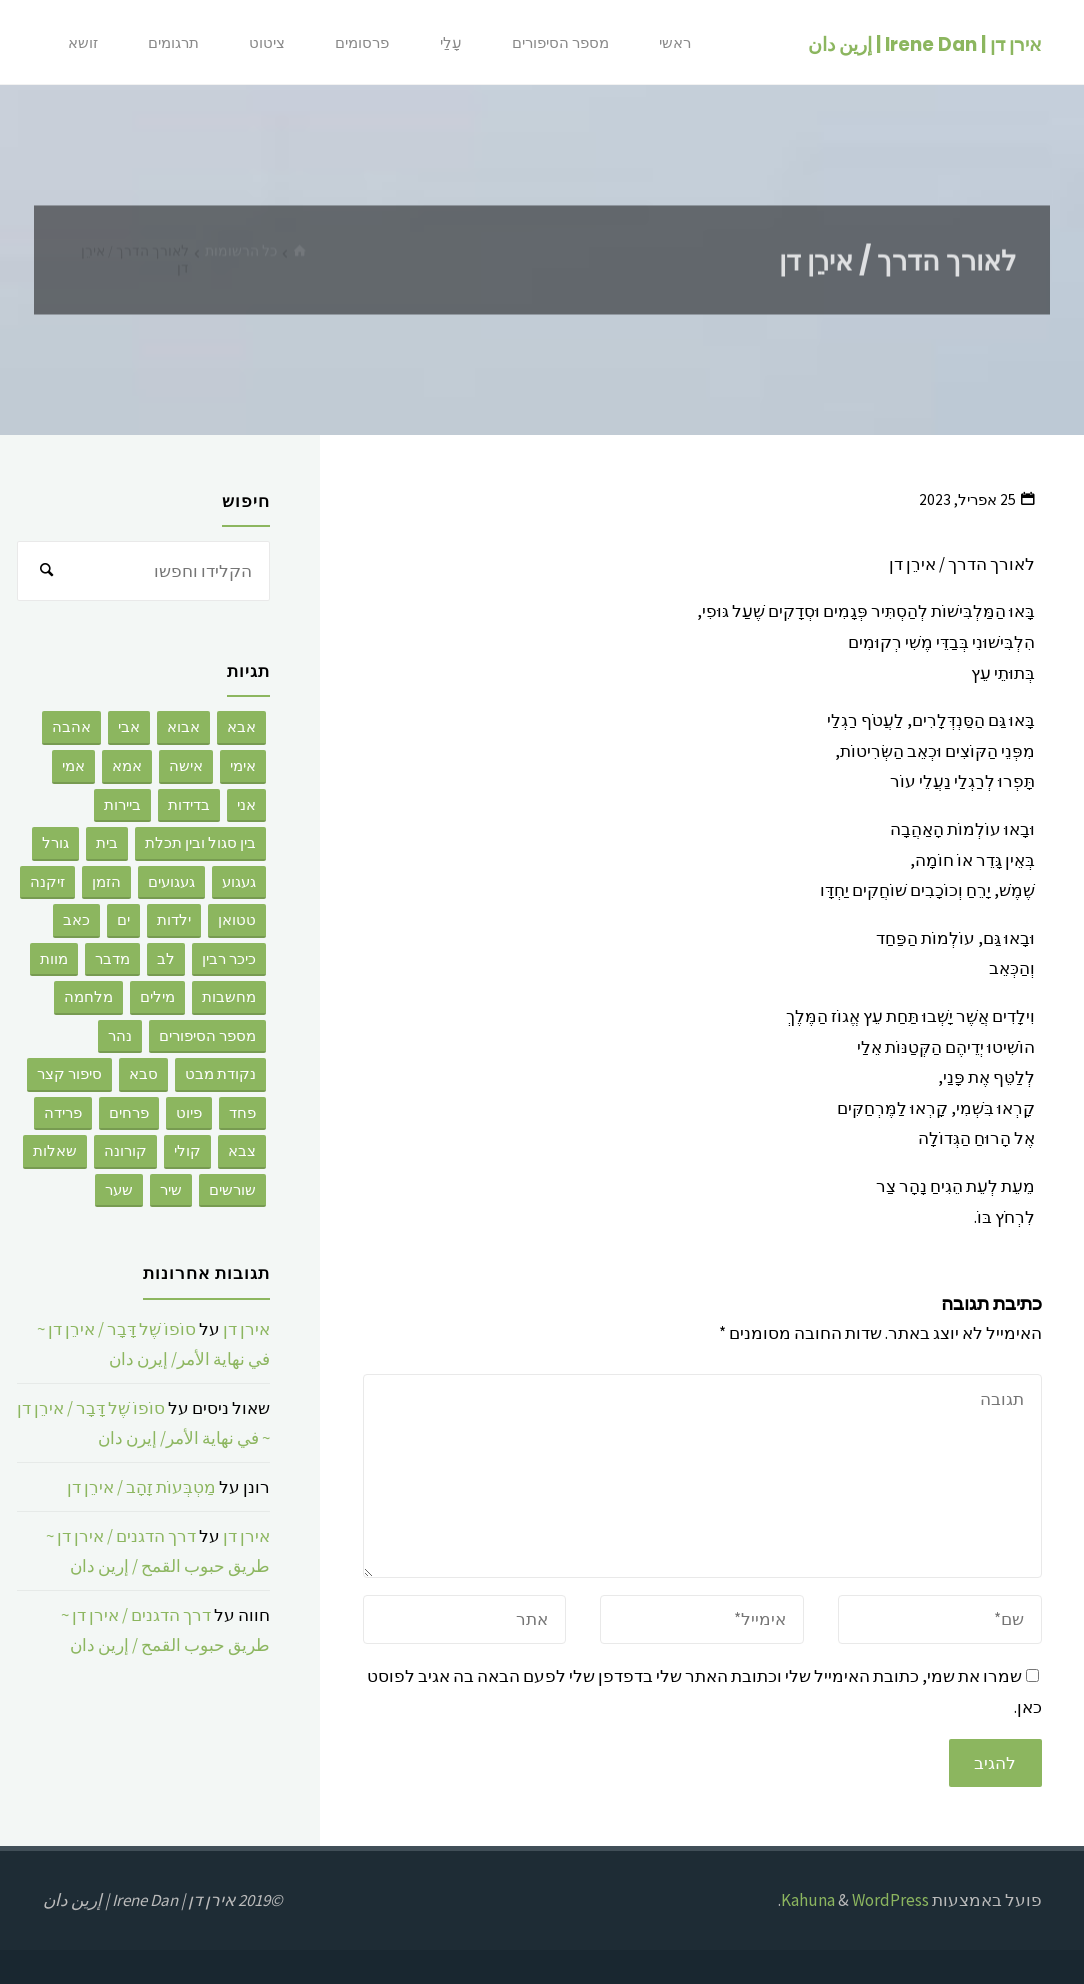  Describe the element at coordinates (125, 1150) in the screenshot. I see `קורונה [קורונה (3 פריטים)]` at that location.